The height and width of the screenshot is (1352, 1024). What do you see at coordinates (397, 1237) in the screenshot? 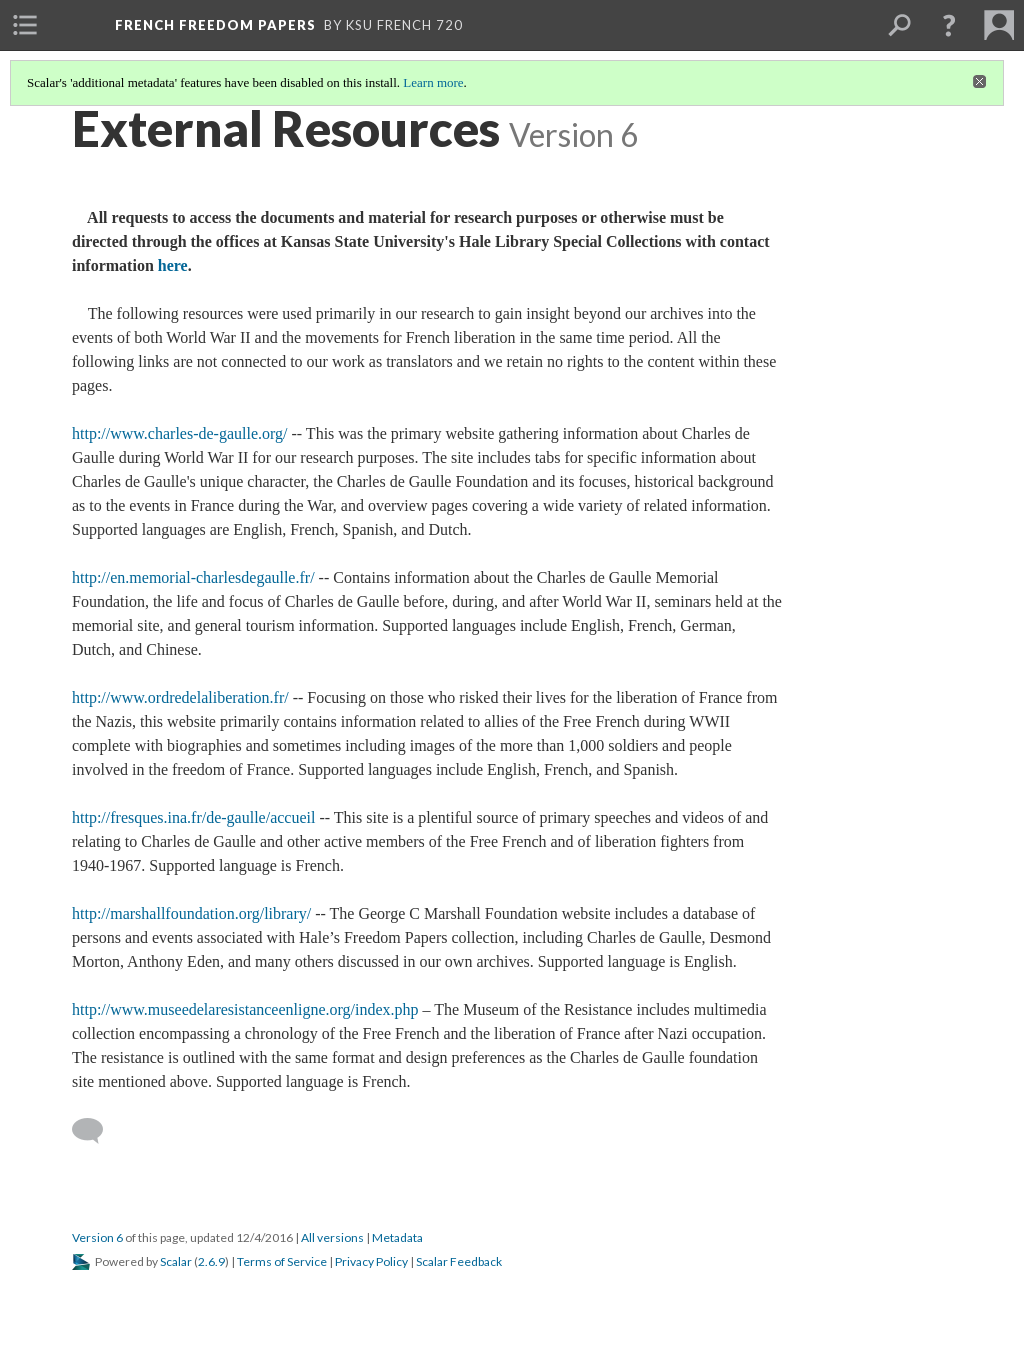
I see `Metadata` at bounding box center [397, 1237].